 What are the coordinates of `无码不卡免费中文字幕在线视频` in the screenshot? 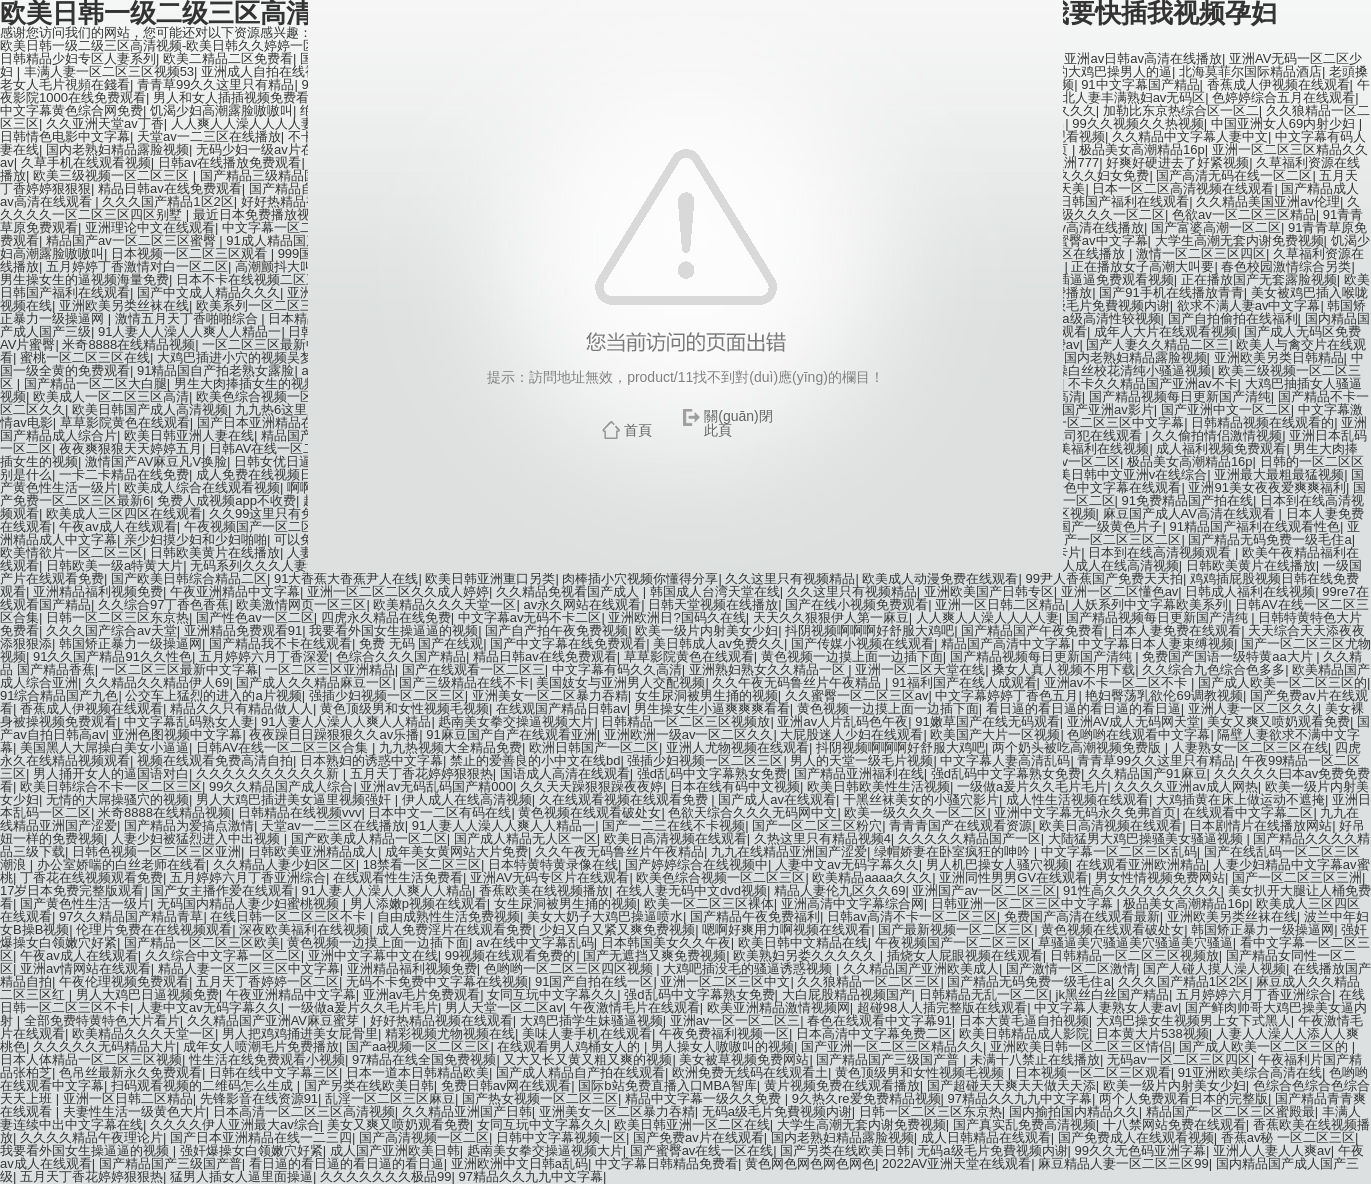 It's located at (437, 981).